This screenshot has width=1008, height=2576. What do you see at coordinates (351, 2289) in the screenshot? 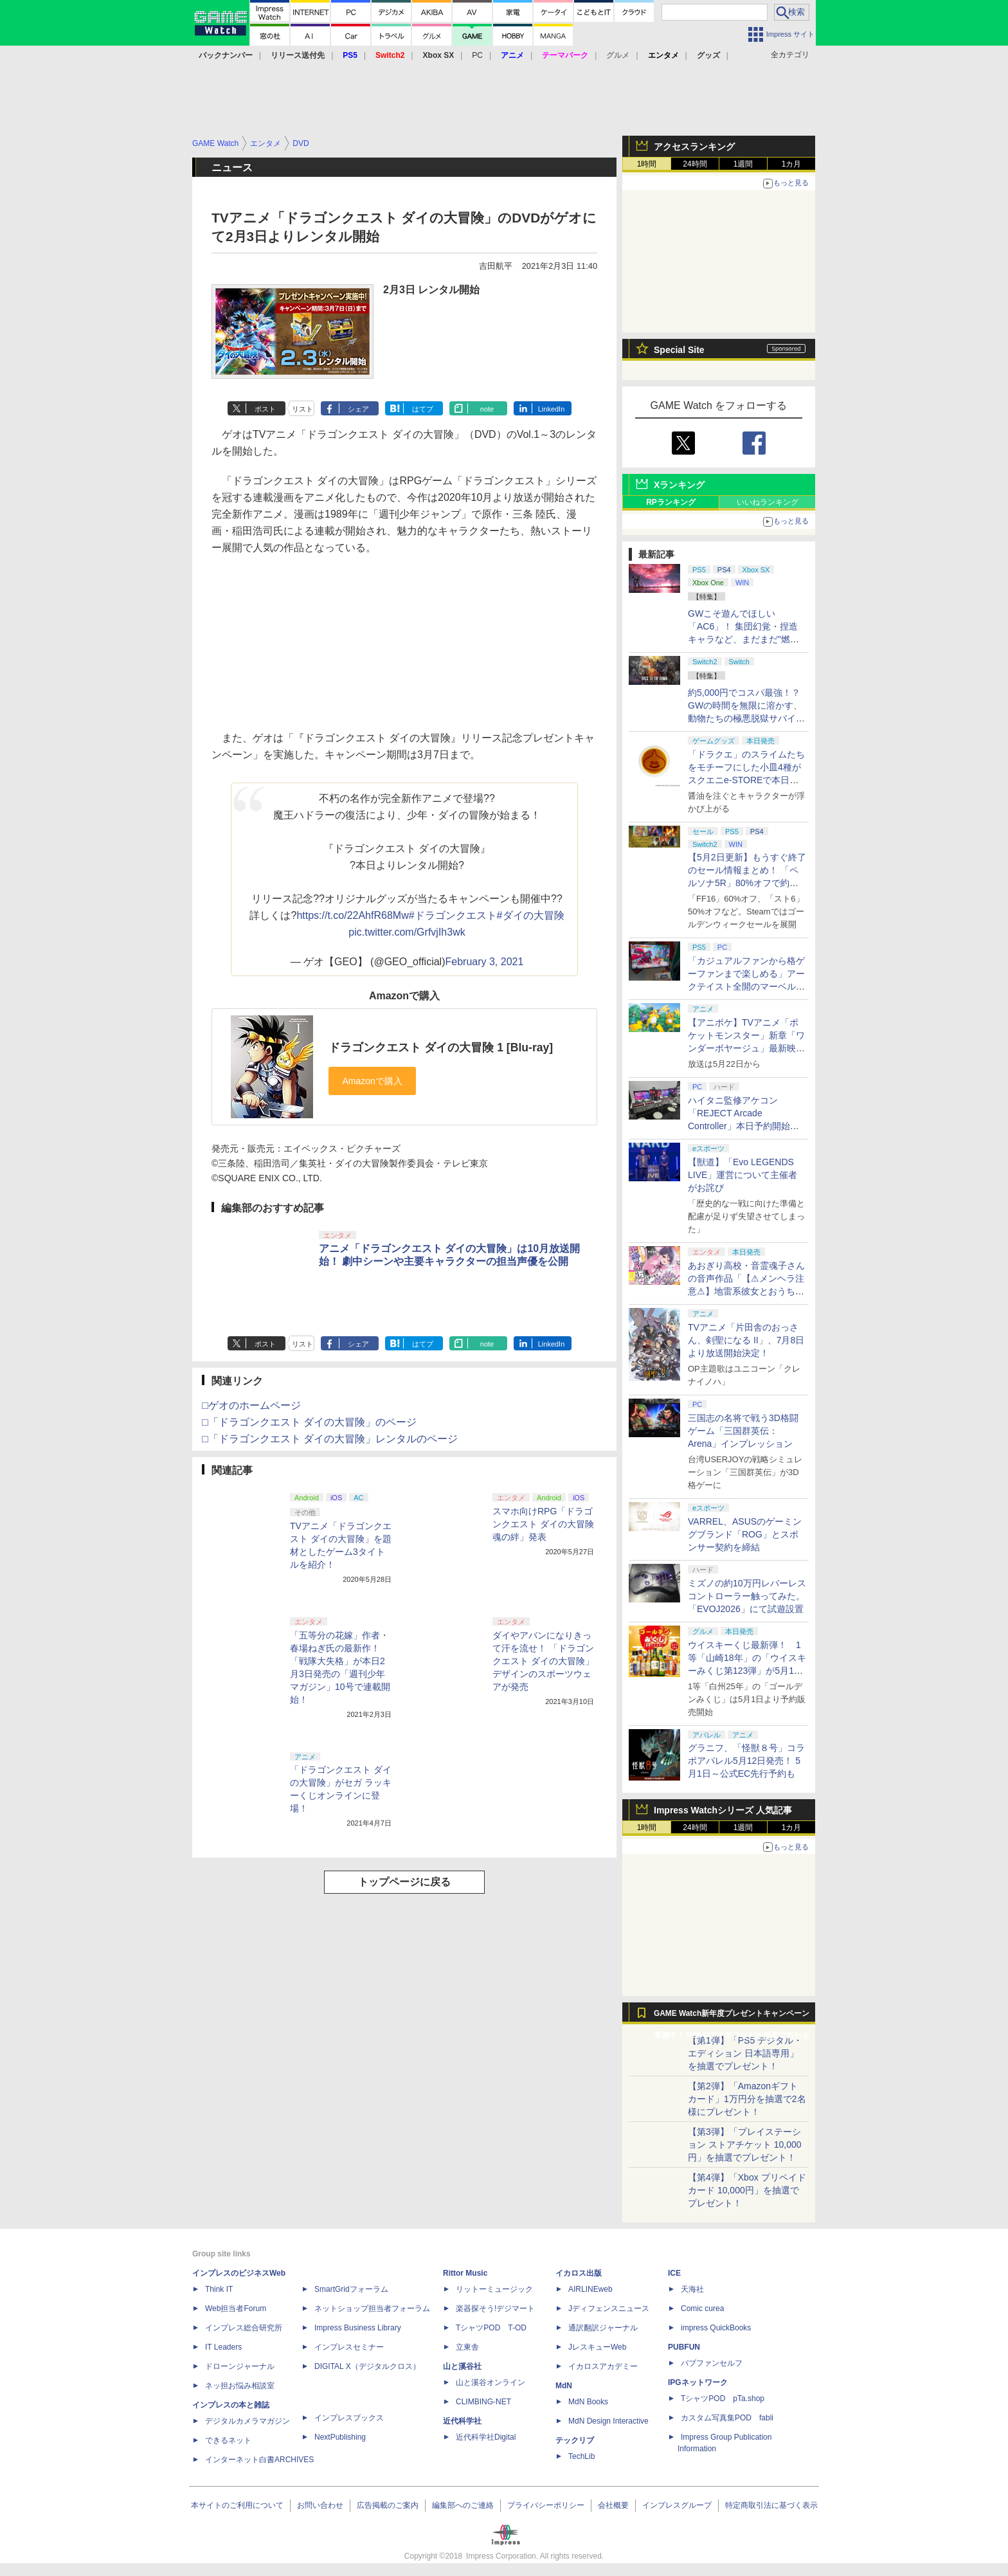
I see `SmartGridフォーラム` at bounding box center [351, 2289].